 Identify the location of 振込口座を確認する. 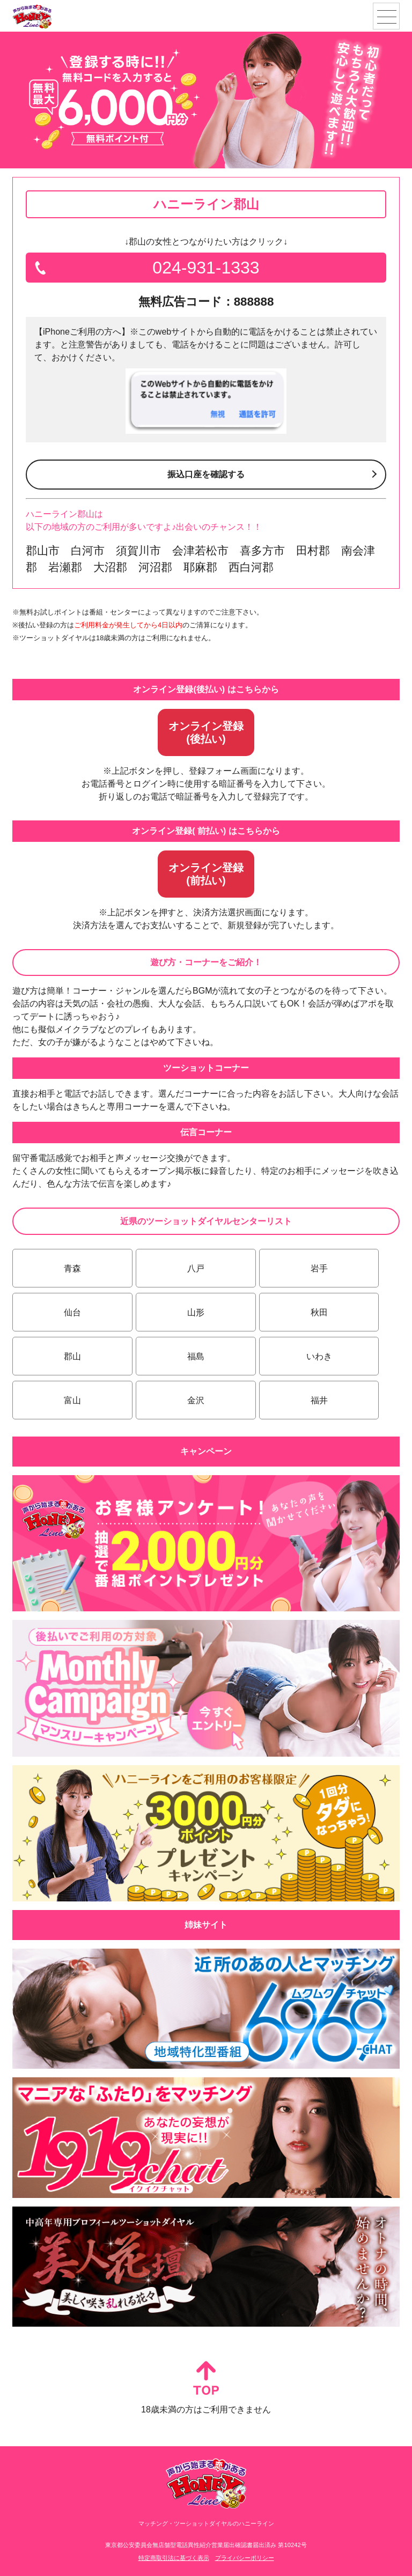
(206, 474).